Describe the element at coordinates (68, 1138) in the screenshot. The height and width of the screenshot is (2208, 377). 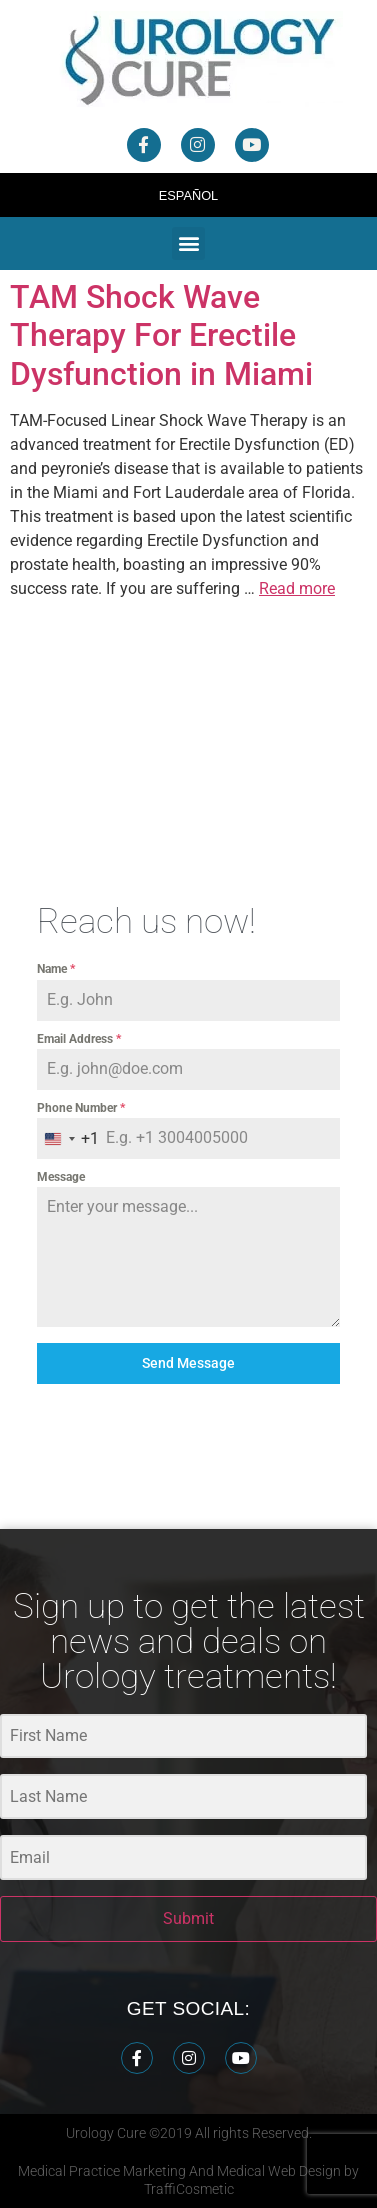
I see `[combobox]` at that location.